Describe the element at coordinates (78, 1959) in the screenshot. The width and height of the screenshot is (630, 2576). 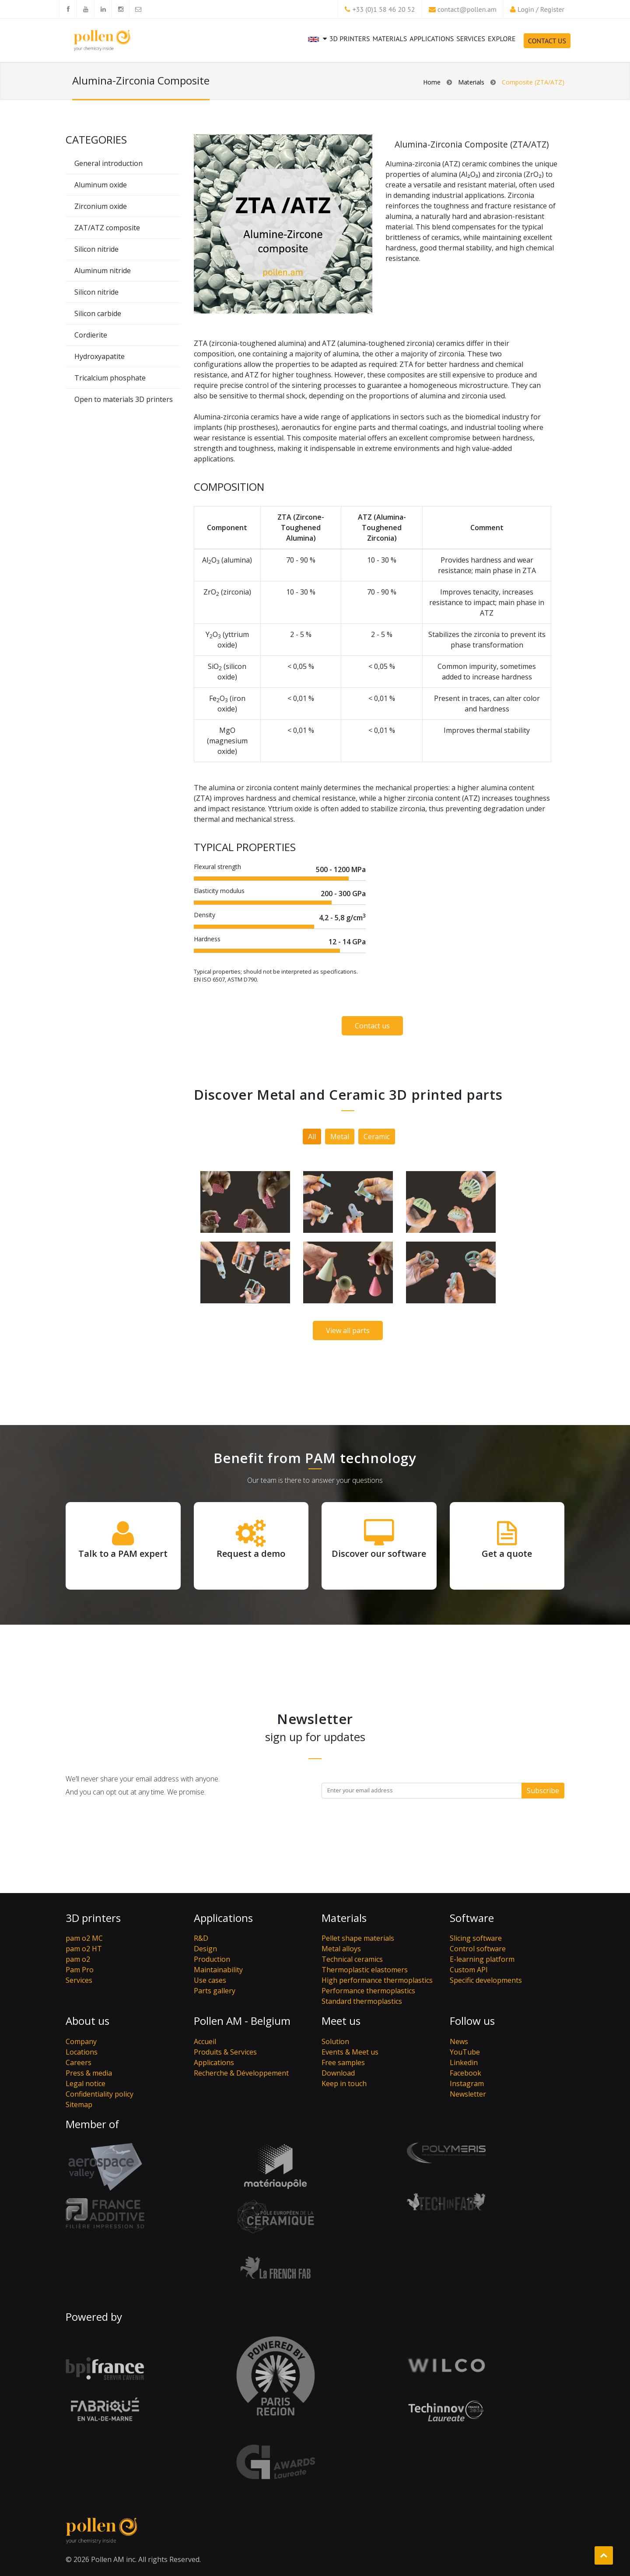
I see `pam o2` at that location.